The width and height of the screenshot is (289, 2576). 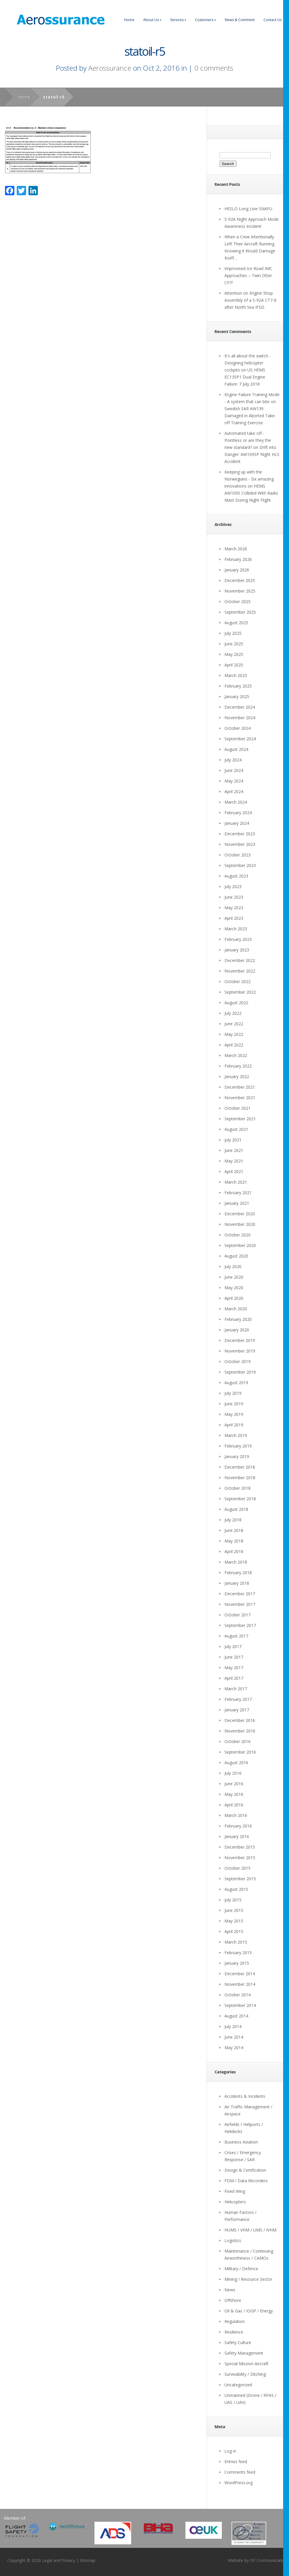 What do you see at coordinates (239, 960) in the screenshot?
I see `December 2022` at bounding box center [239, 960].